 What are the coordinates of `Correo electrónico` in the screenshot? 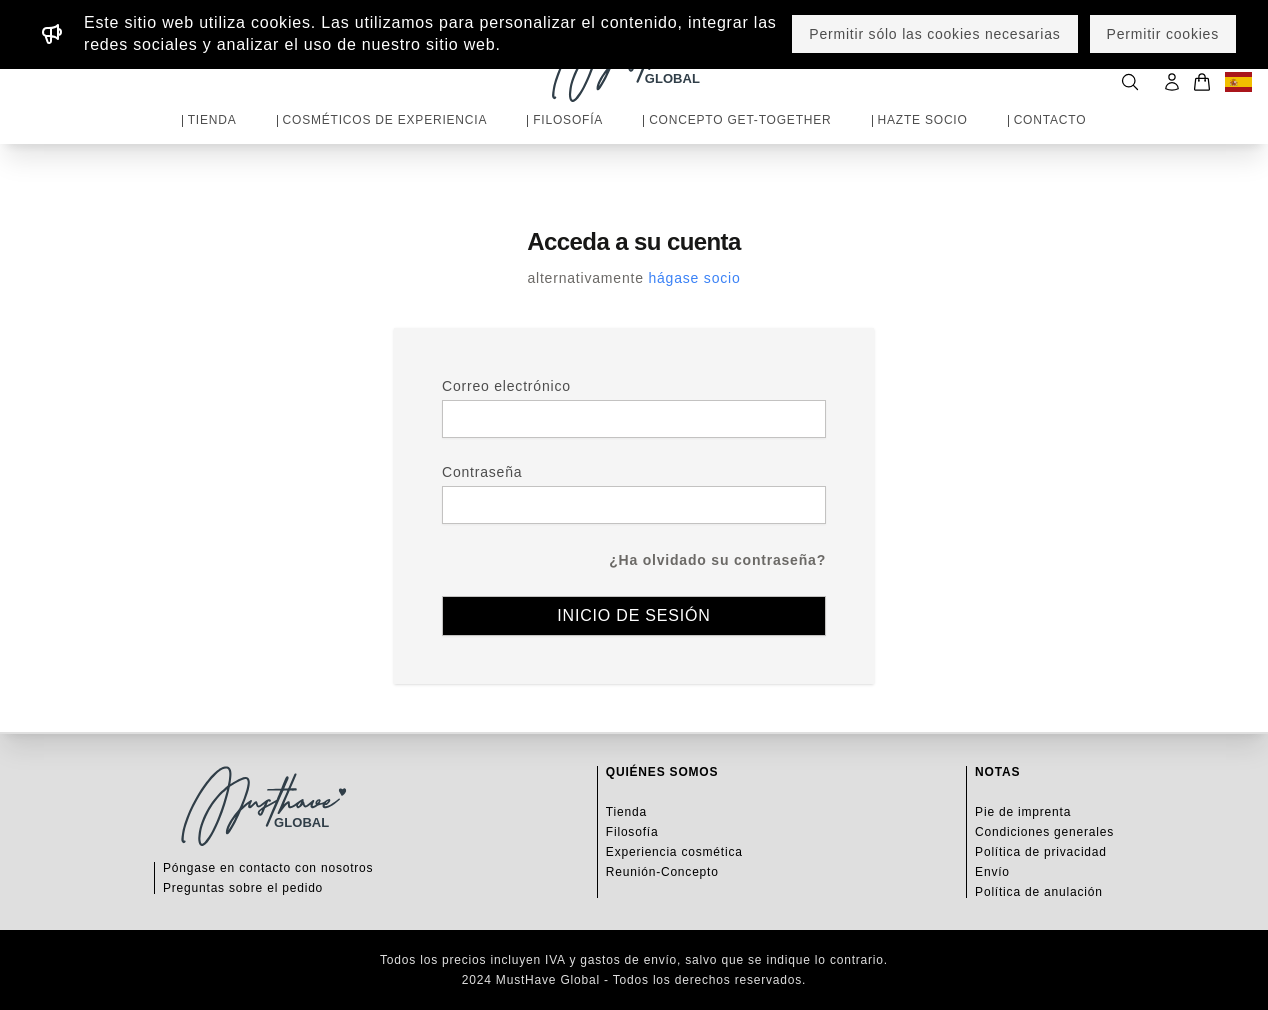 It's located at (506, 386).